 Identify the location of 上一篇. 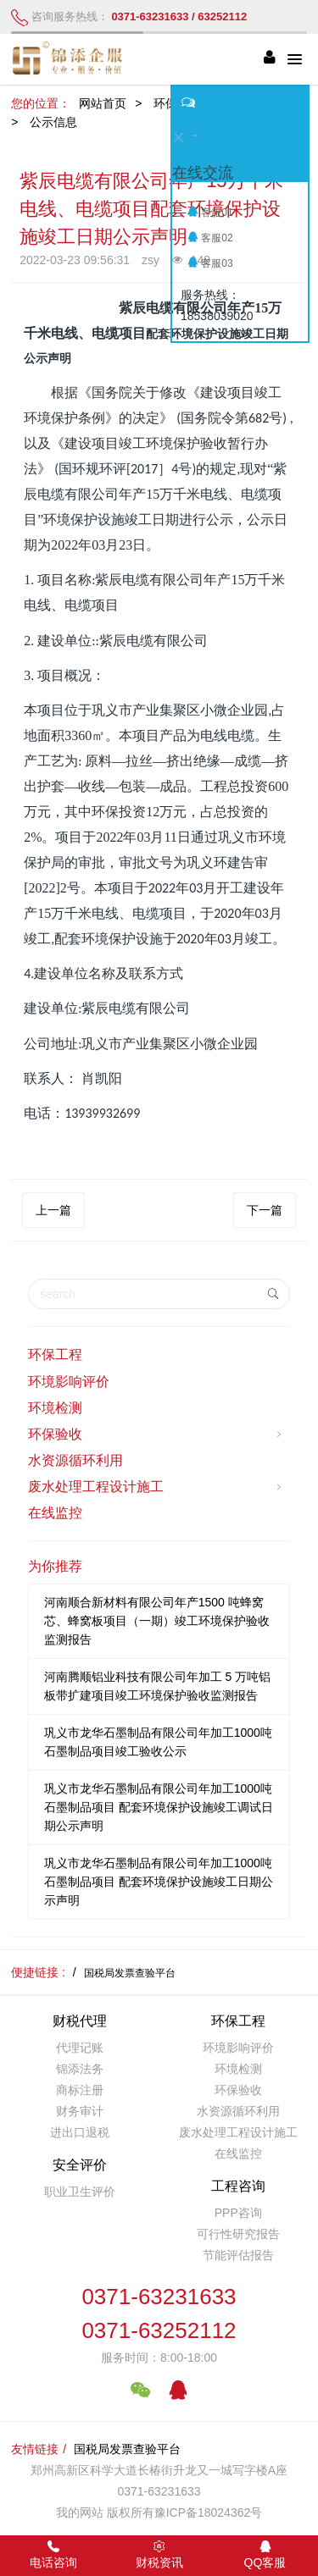
(53, 1210).